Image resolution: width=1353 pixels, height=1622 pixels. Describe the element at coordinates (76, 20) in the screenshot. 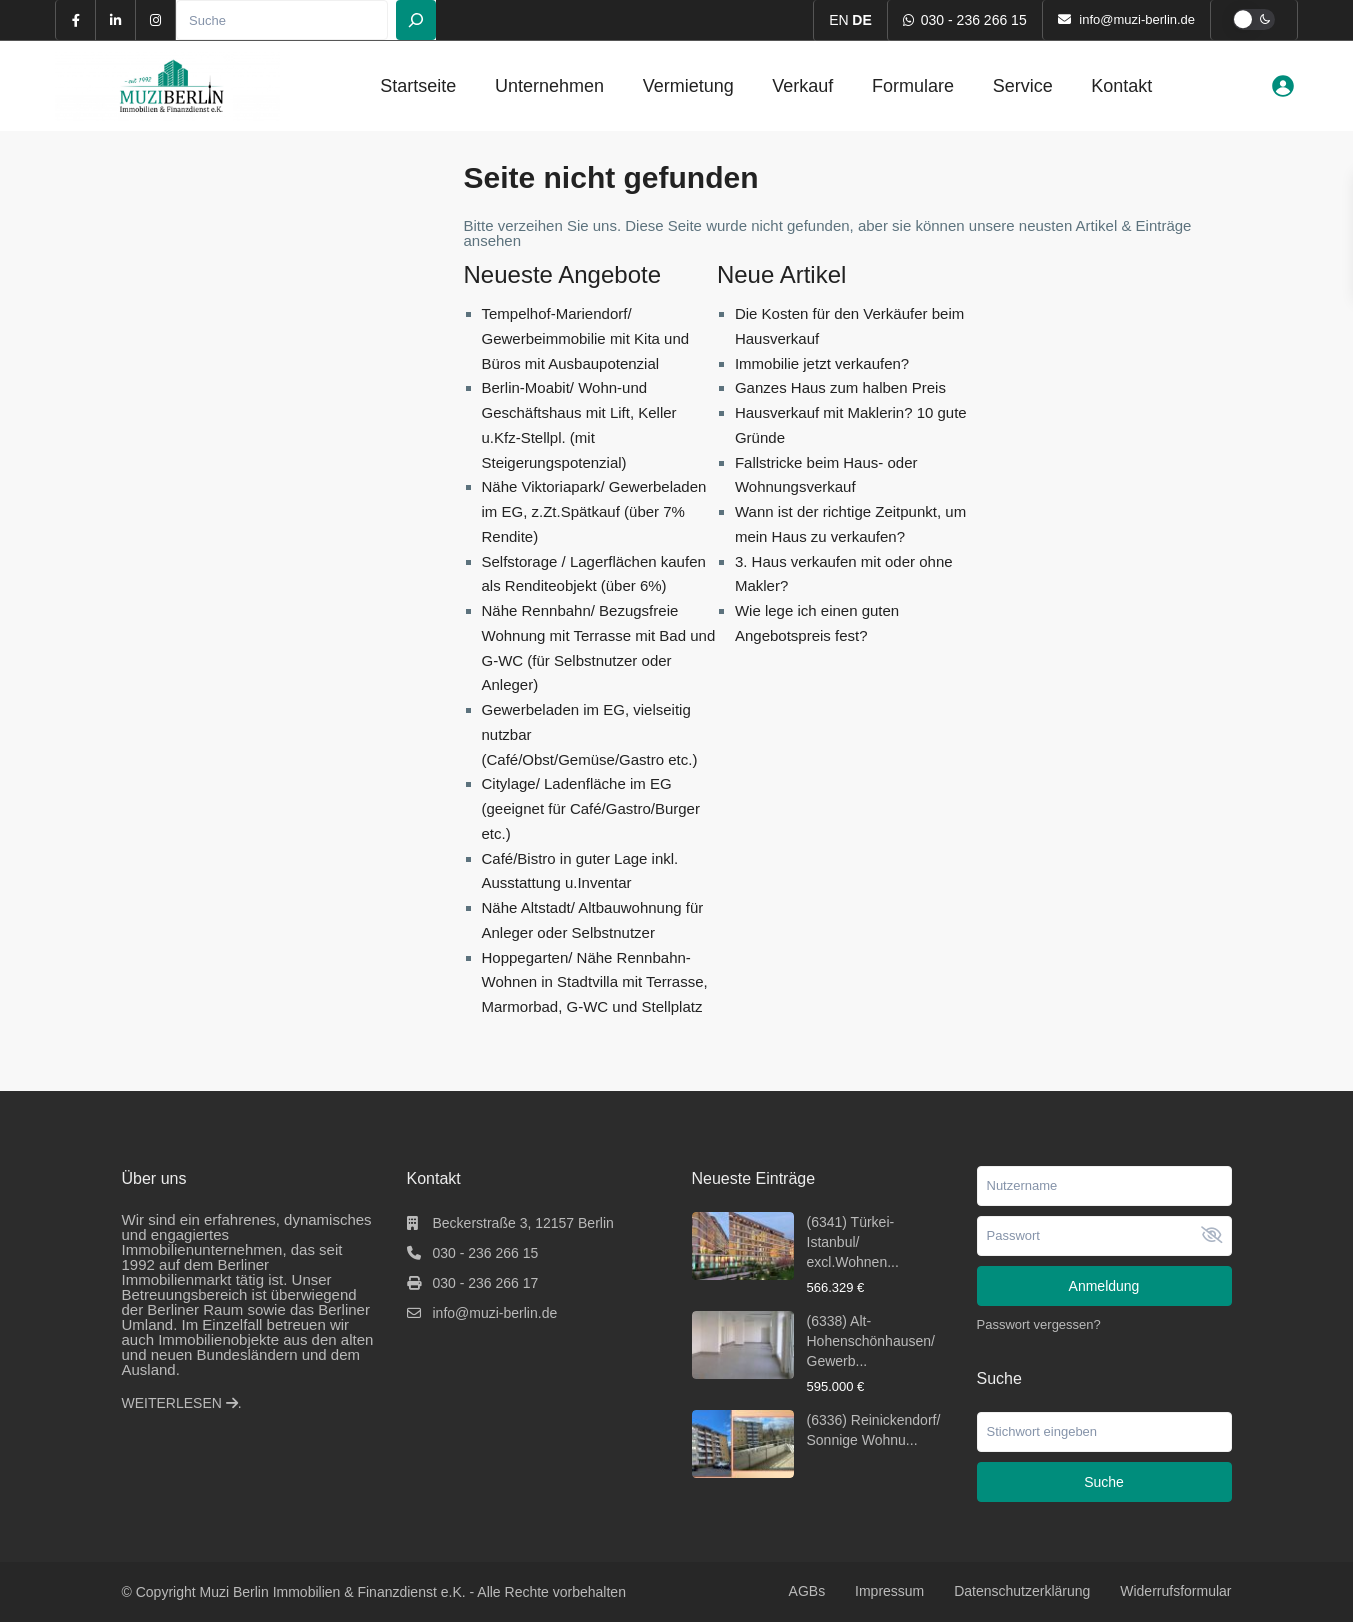

I see `[facebook]` at that location.